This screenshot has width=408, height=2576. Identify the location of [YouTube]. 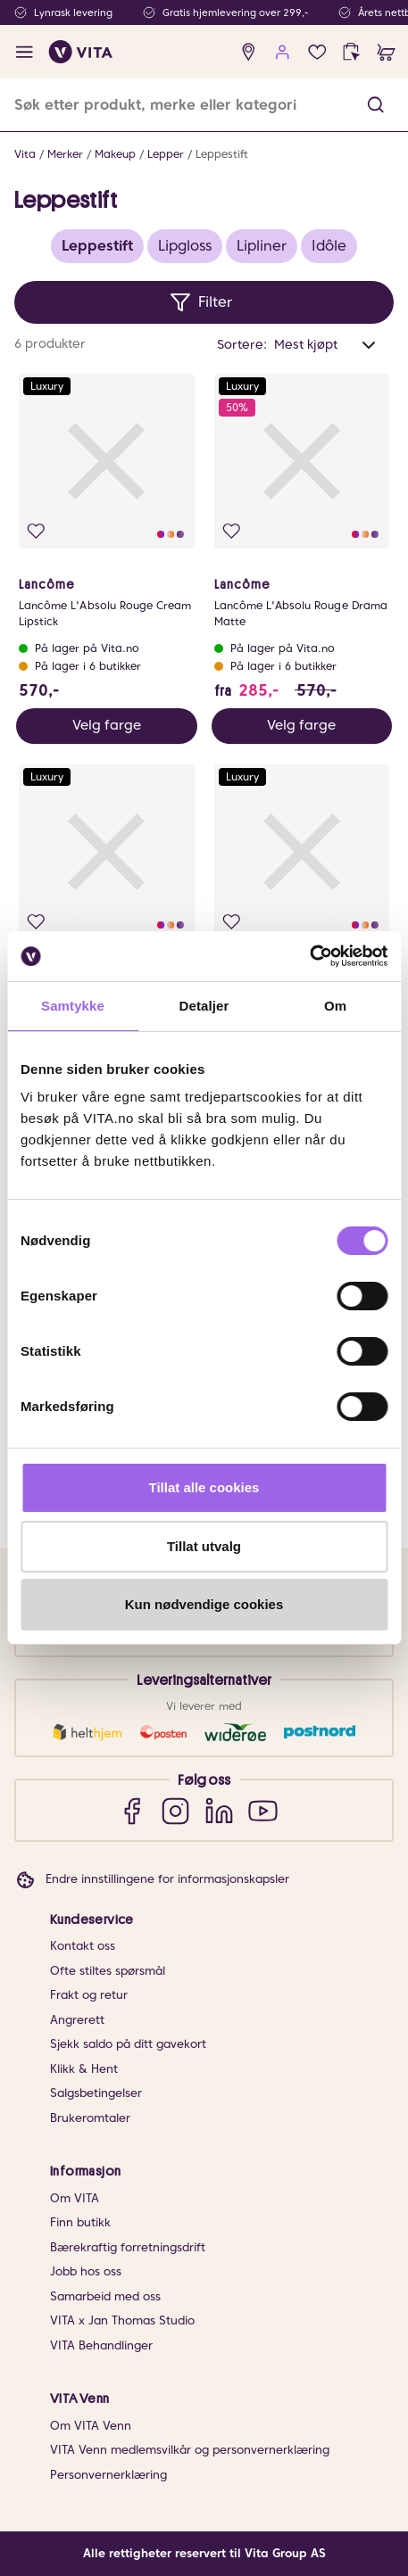
(263, 1810).